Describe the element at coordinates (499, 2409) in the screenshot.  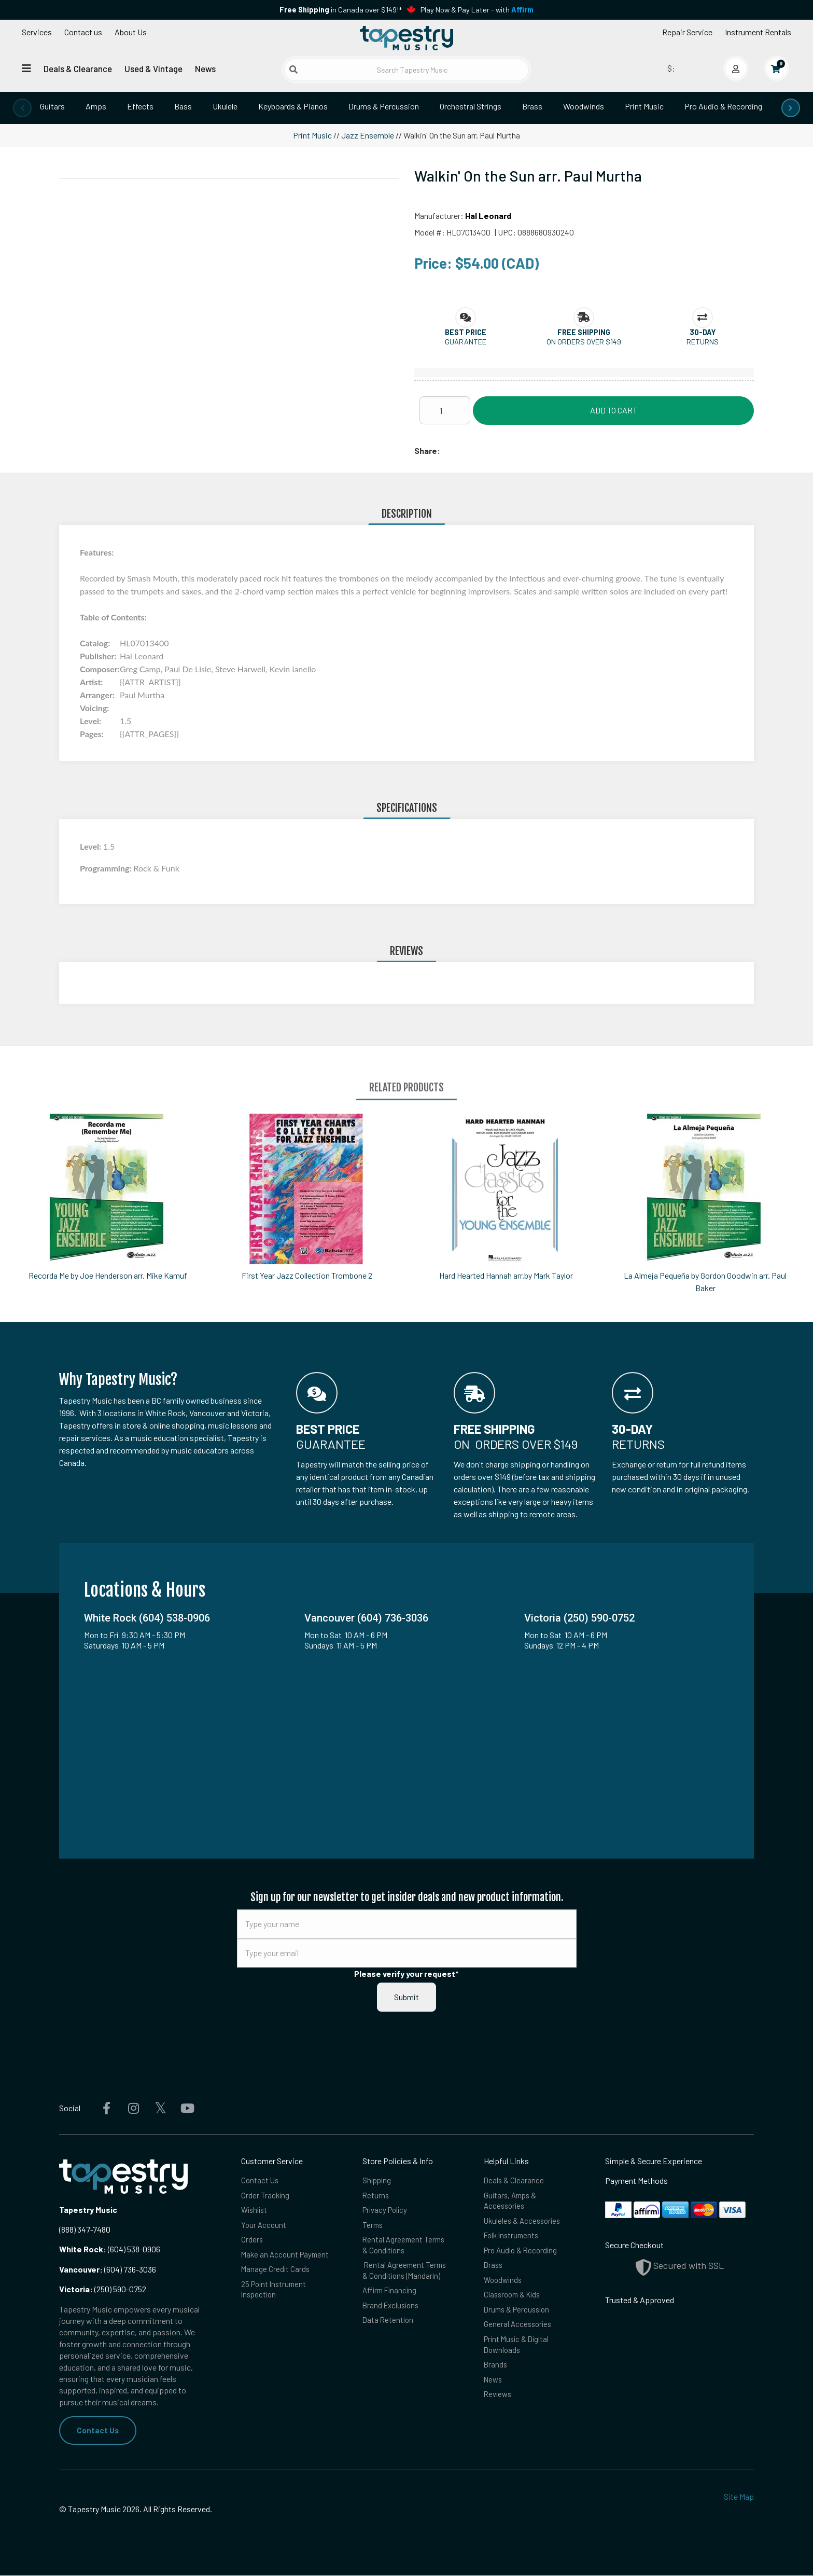
I see `Reviews` at that location.